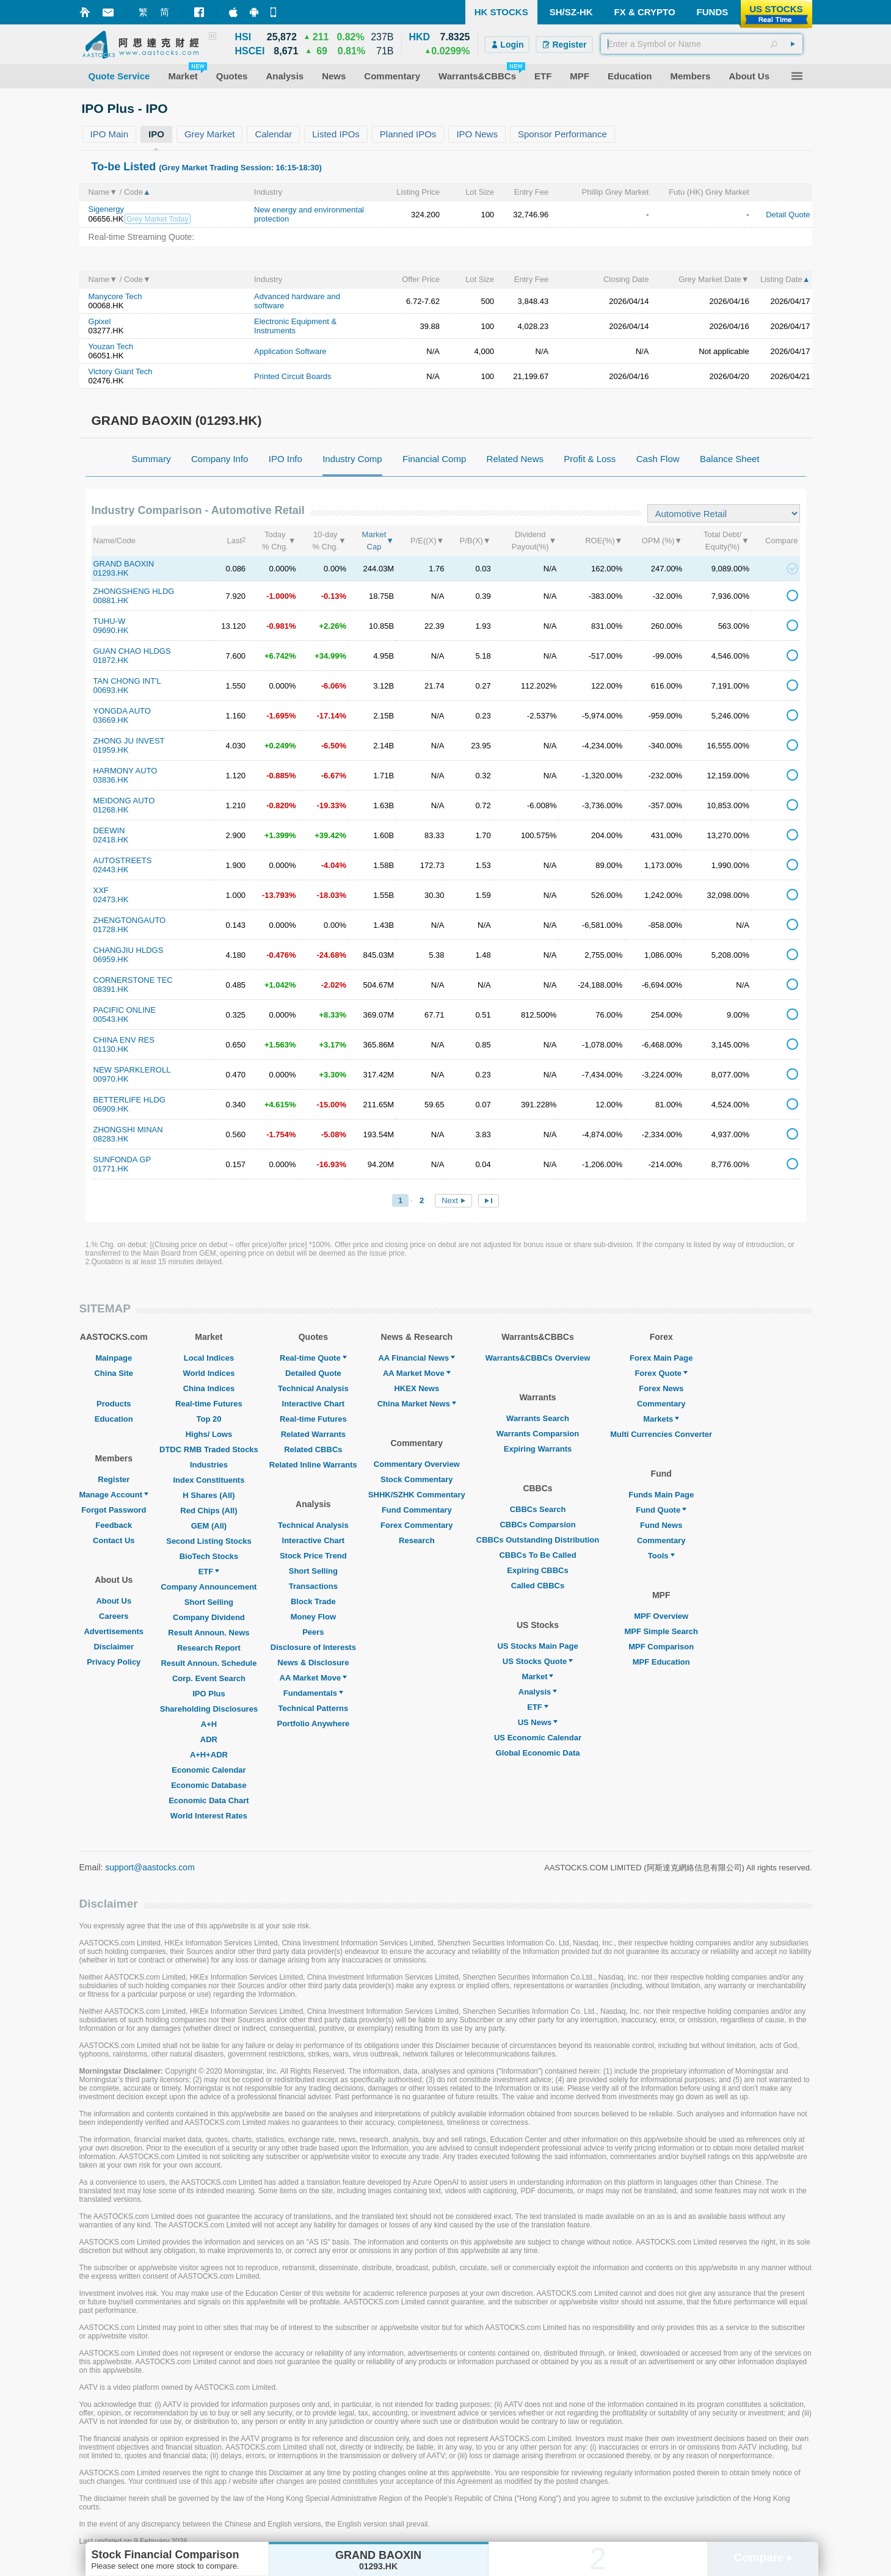 This screenshot has width=891, height=2576. Describe the element at coordinates (107, 209) in the screenshot. I see `Sigenergy` at that location.